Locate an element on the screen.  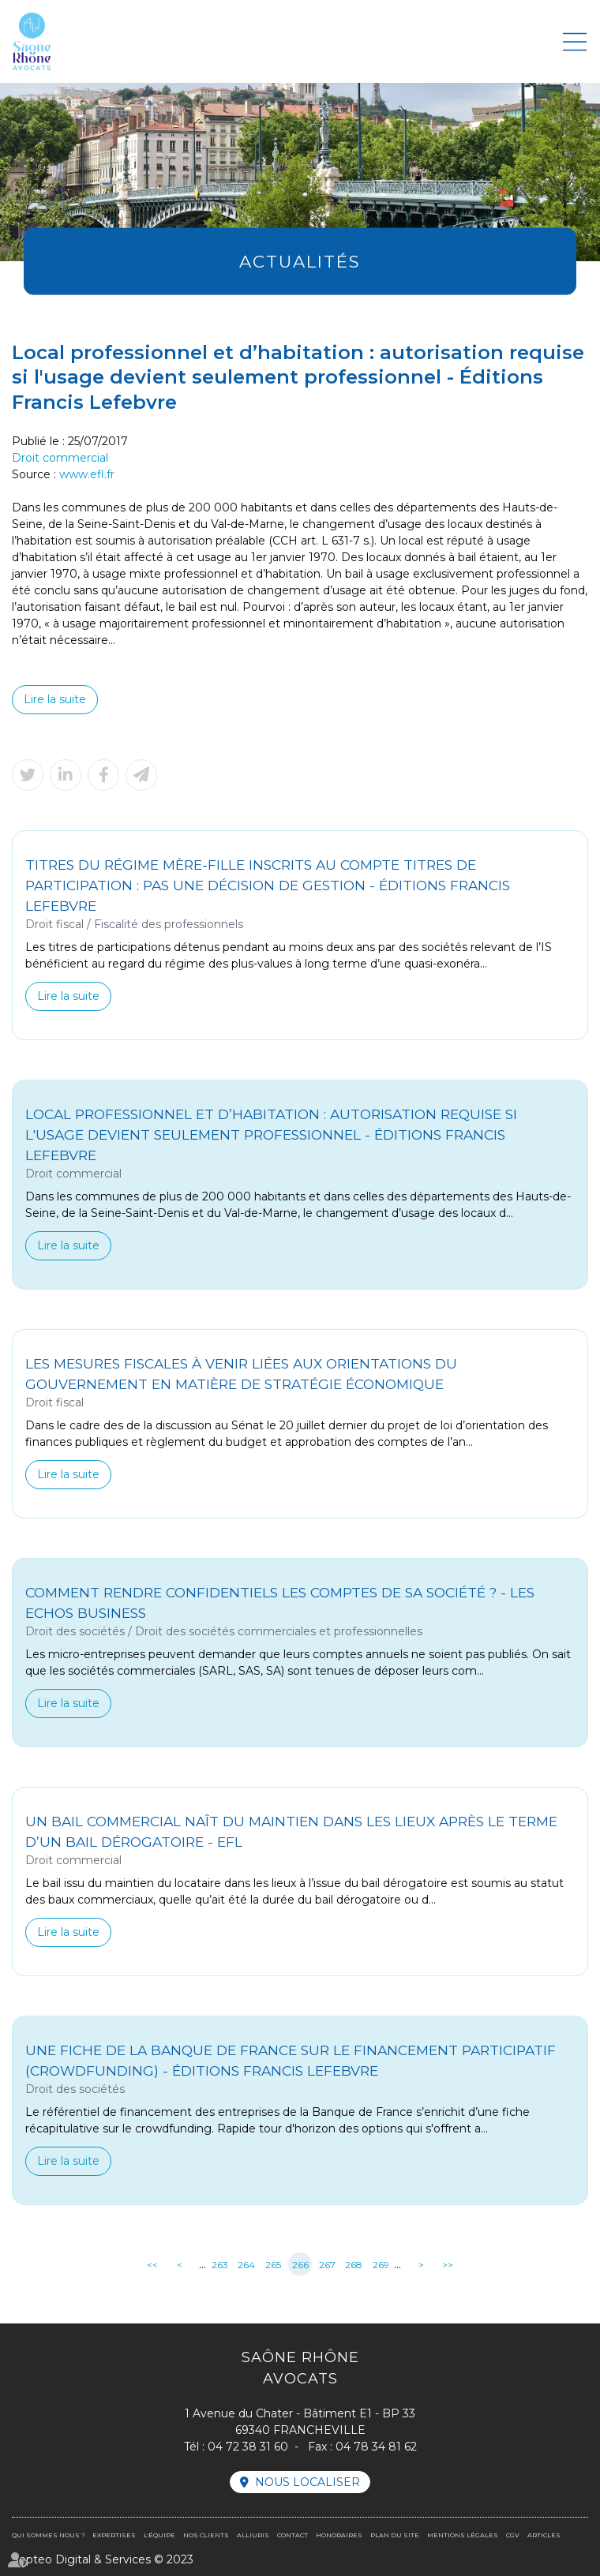
Plan du site is located at coordinates (394, 2535).